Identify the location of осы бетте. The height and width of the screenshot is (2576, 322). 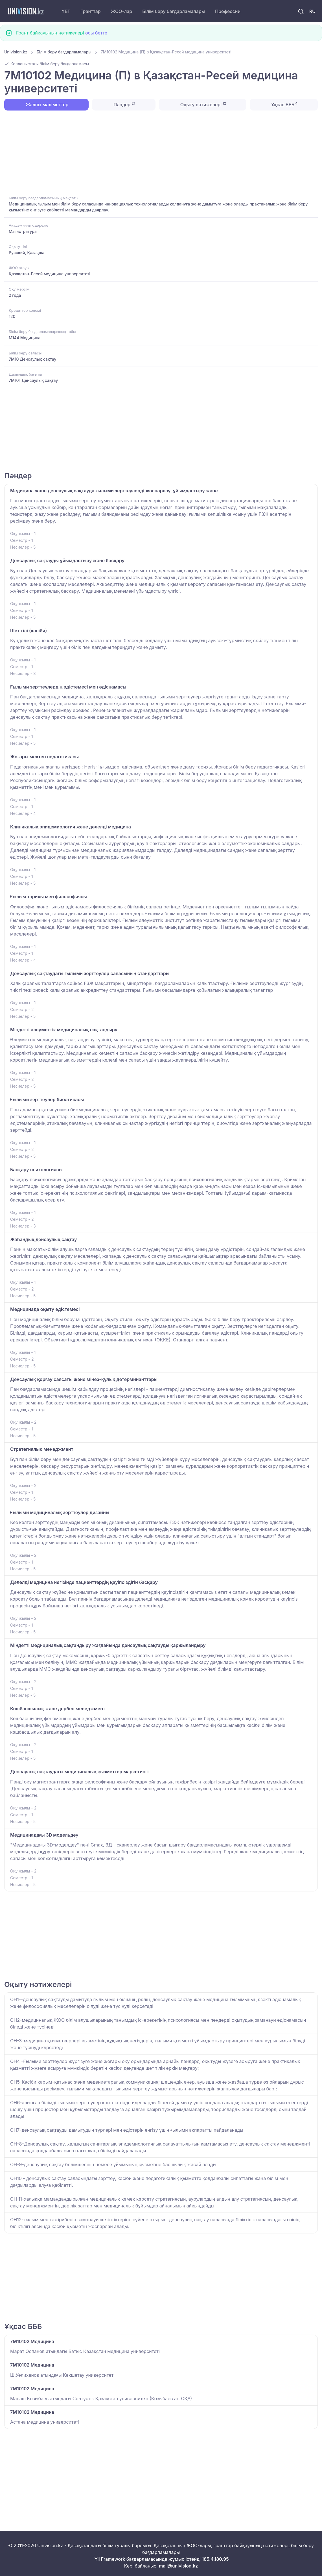
(96, 33).